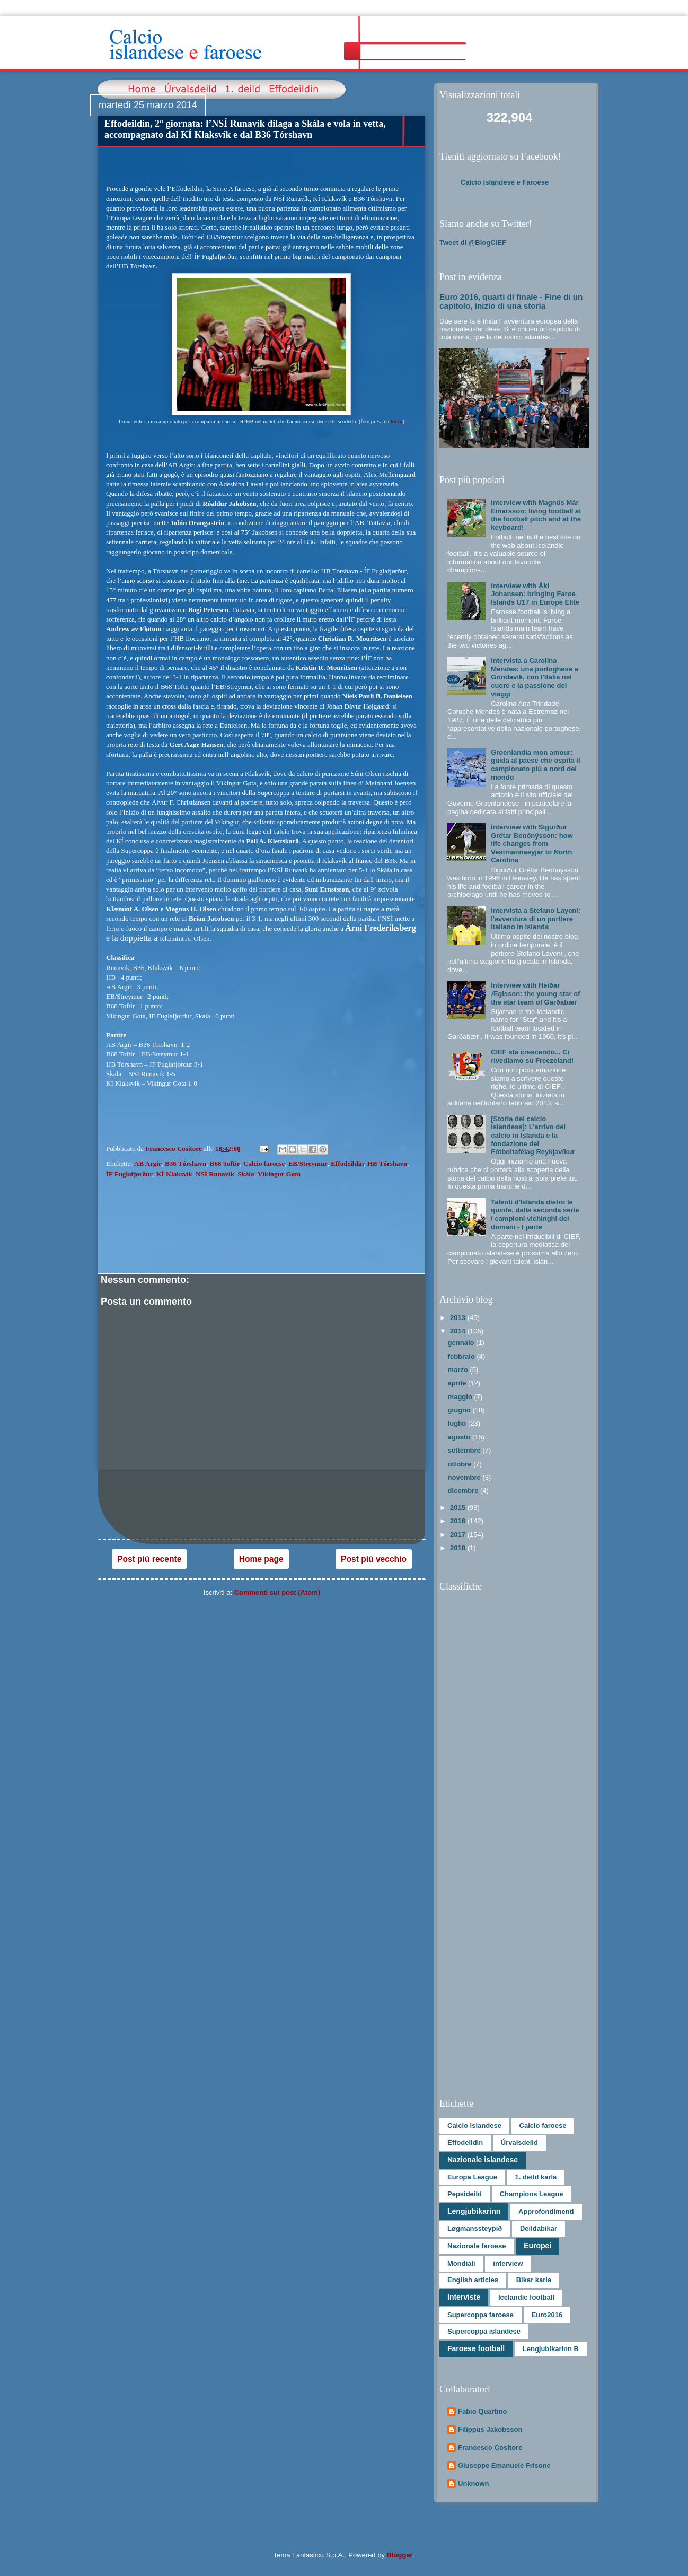 This screenshot has width=688, height=2576. What do you see at coordinates (476, 2246) in the screenshot?
I see `Nazionale faroese` at bounding box center [476, 2246].